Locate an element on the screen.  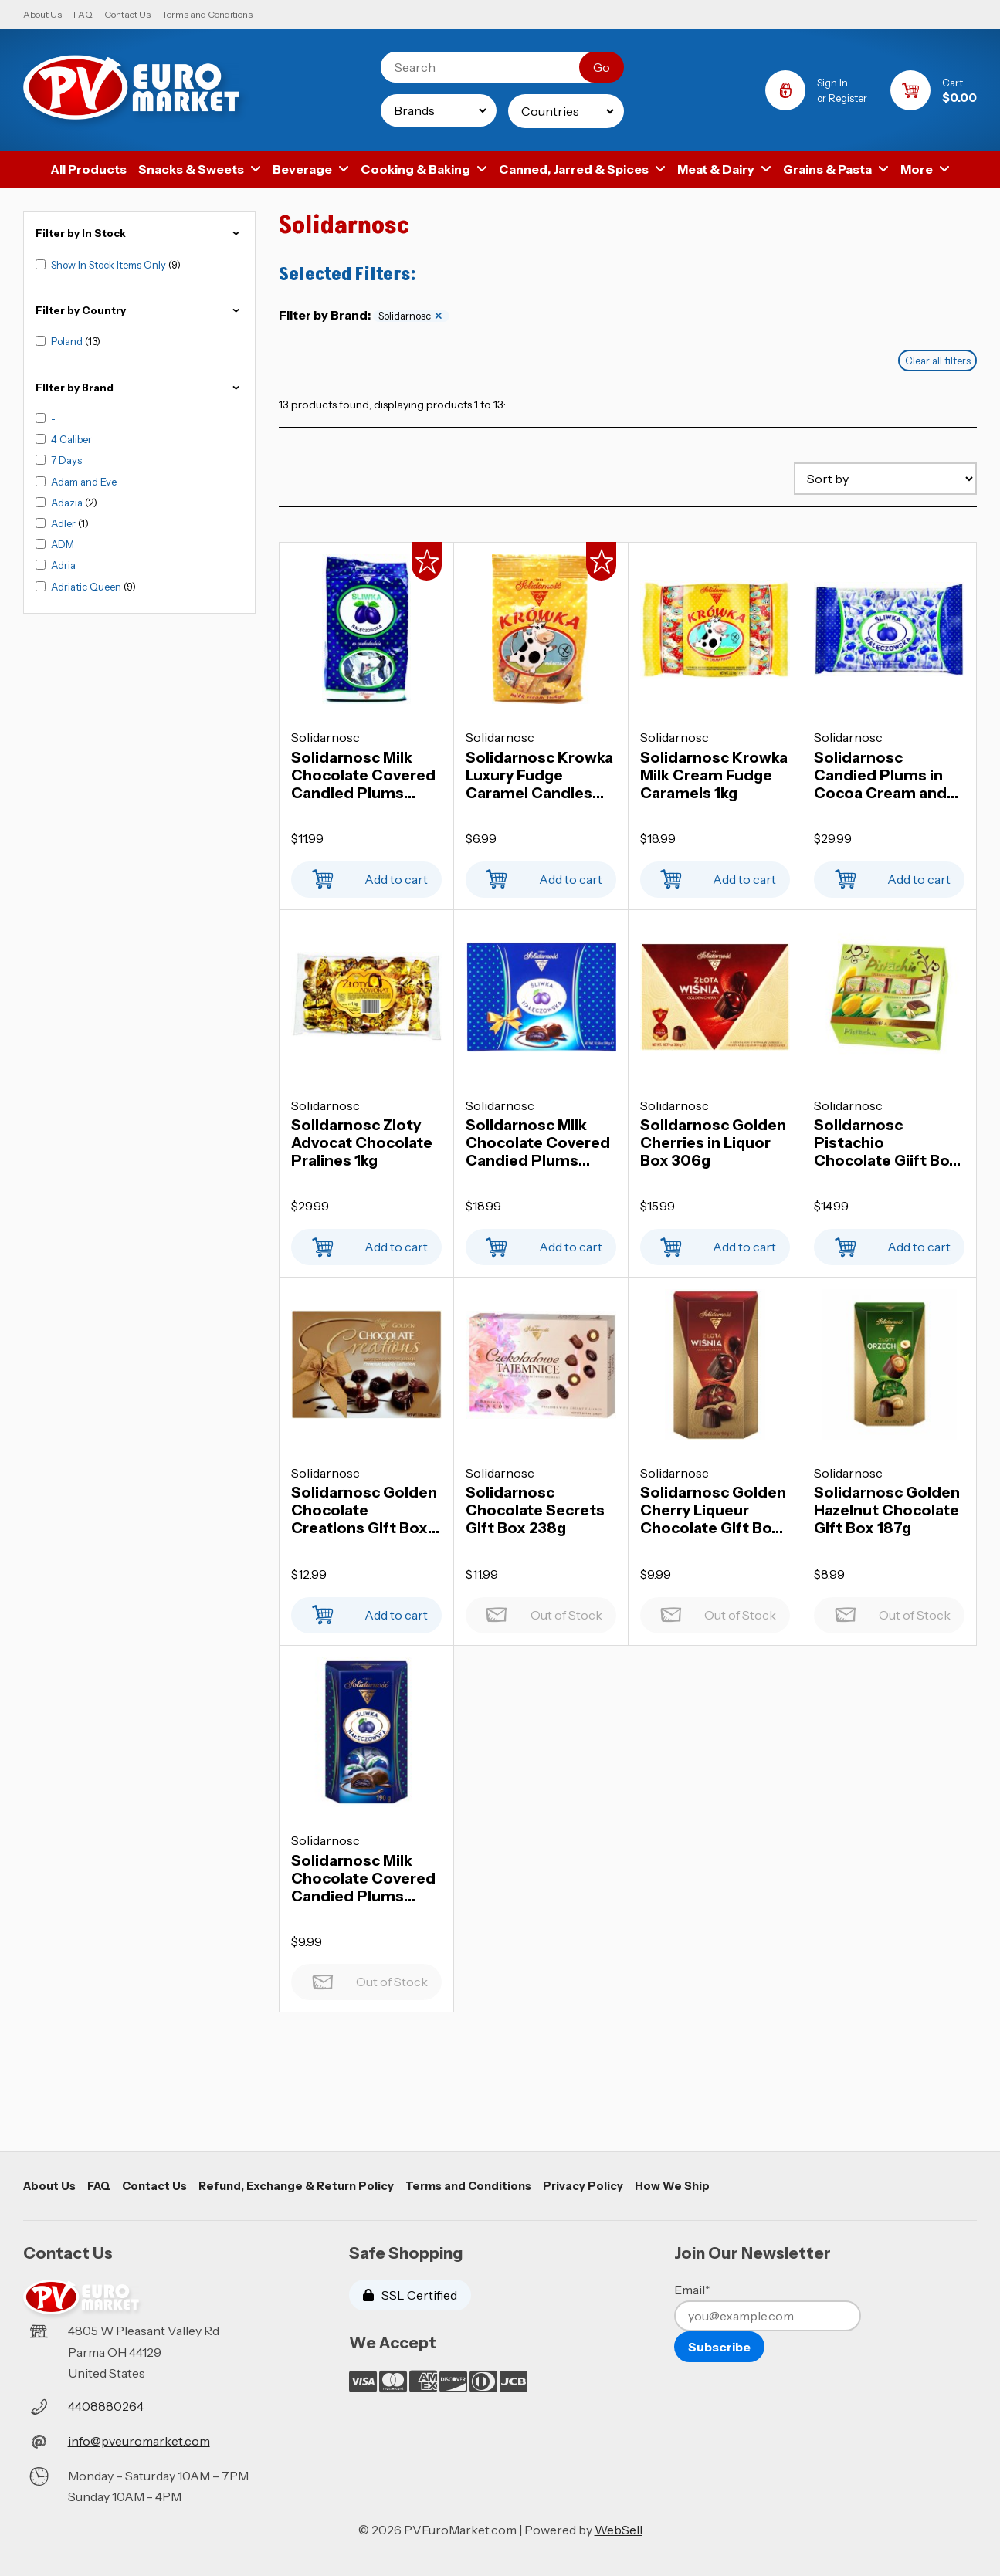
Solidarnosc Zloty Advocat Chocolate Pralines 1kg is located at coordinates (361, 1143).